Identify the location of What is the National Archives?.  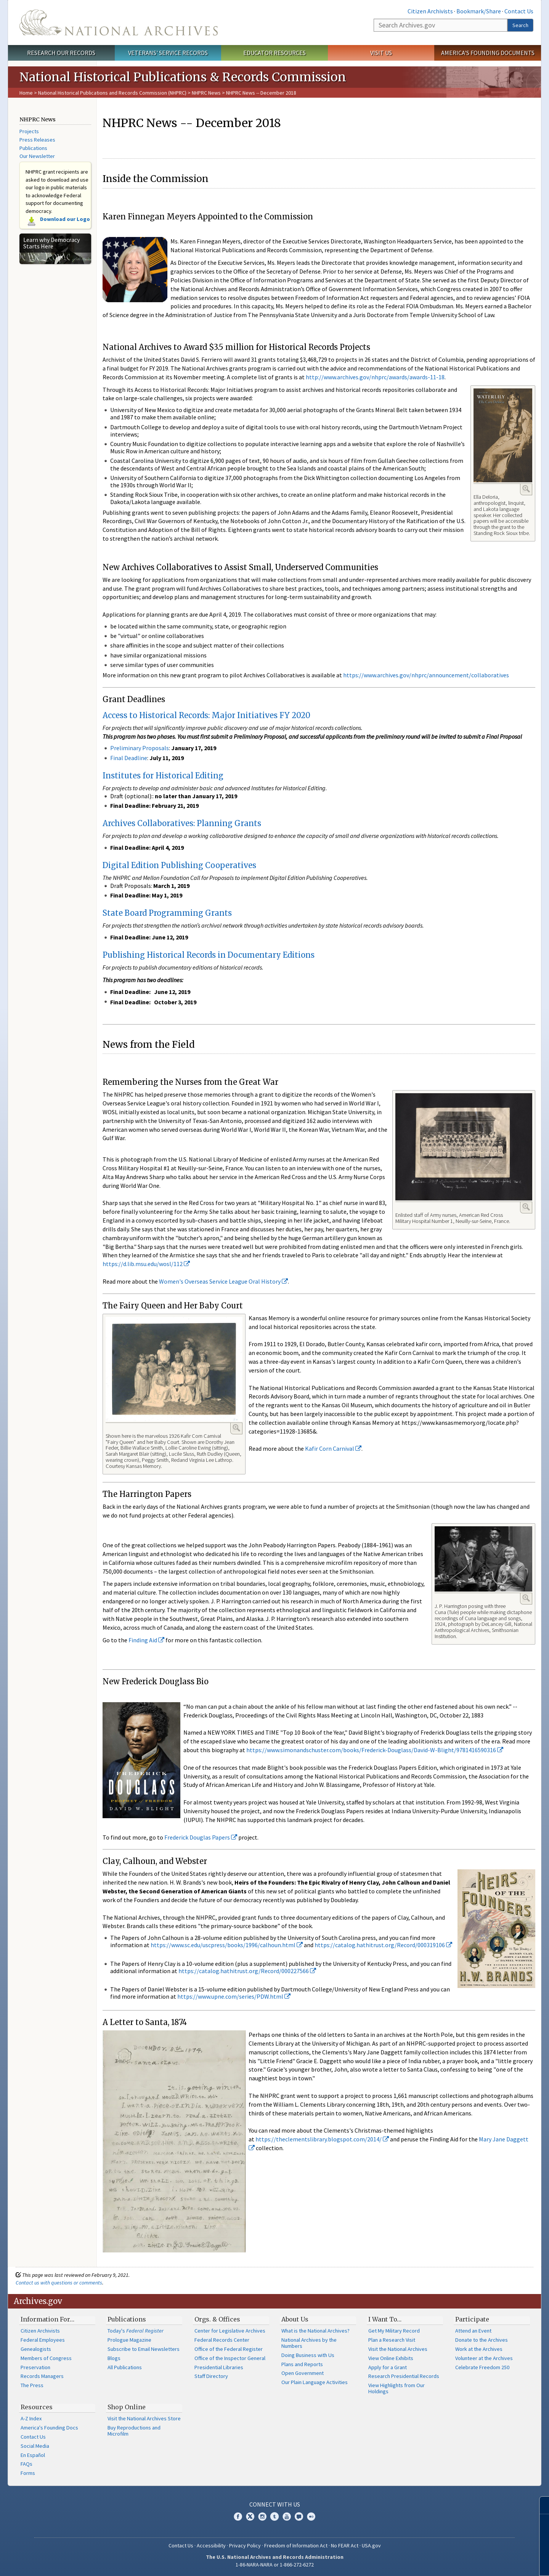
(315, 2330).